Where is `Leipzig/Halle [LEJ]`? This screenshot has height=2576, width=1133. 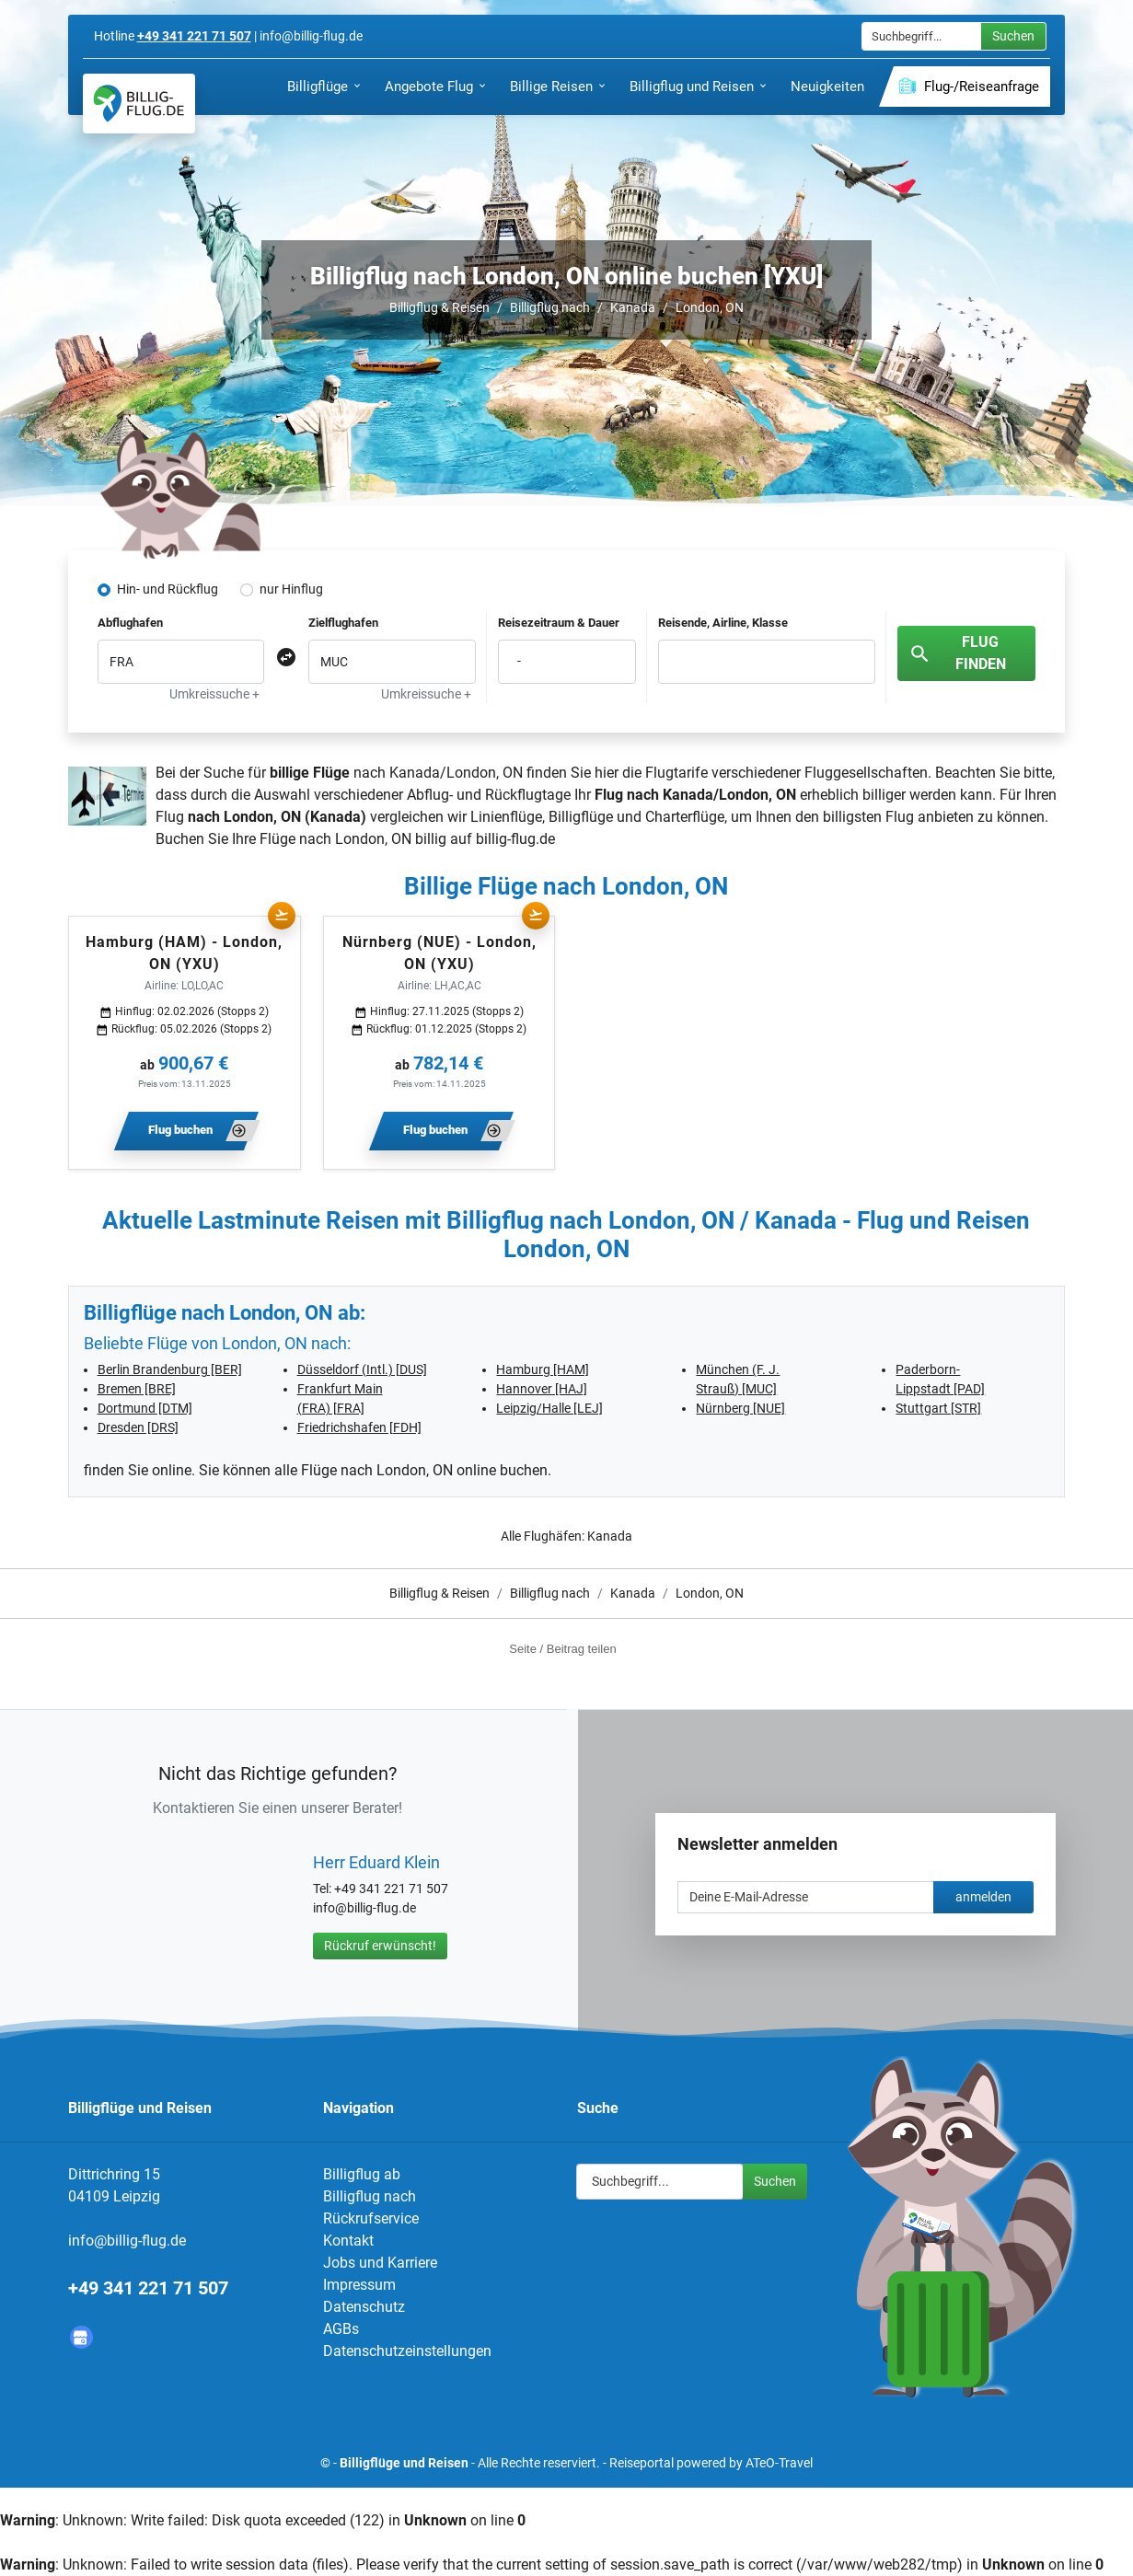 Leipzig/Halle [LEJ] is located at coordinates (549, 1408).